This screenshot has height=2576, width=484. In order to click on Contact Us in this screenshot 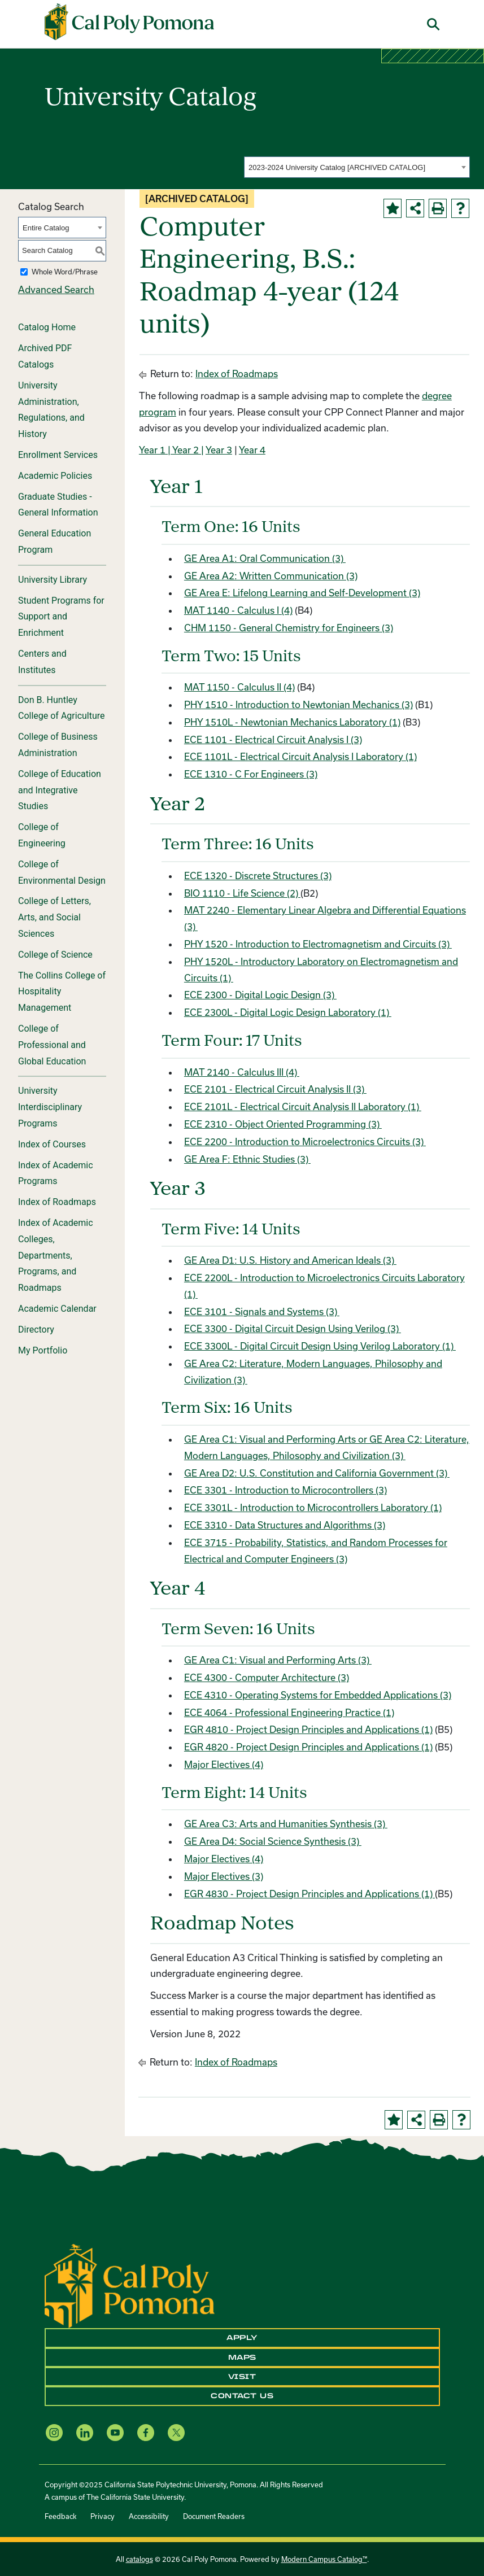, I will do `click(242, 2396)`.